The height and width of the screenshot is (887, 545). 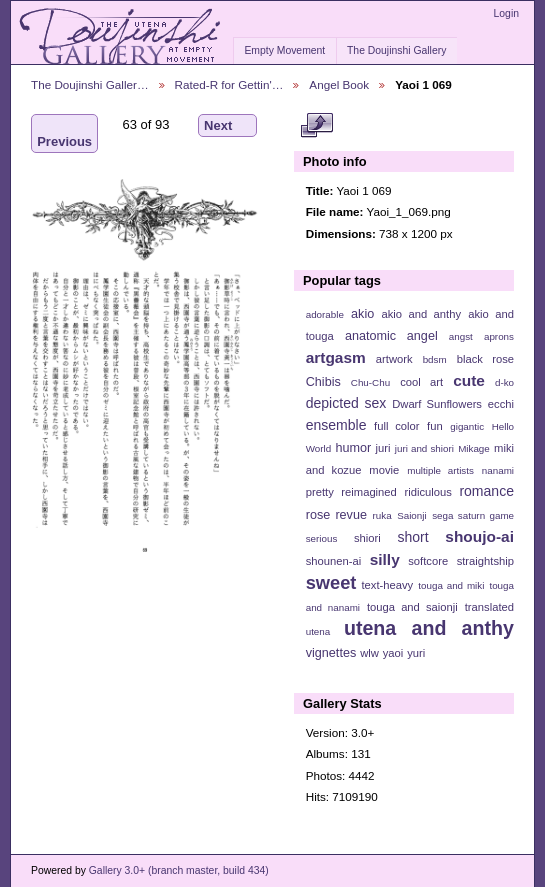 I want to click on cute, so click(x=469, y=380).